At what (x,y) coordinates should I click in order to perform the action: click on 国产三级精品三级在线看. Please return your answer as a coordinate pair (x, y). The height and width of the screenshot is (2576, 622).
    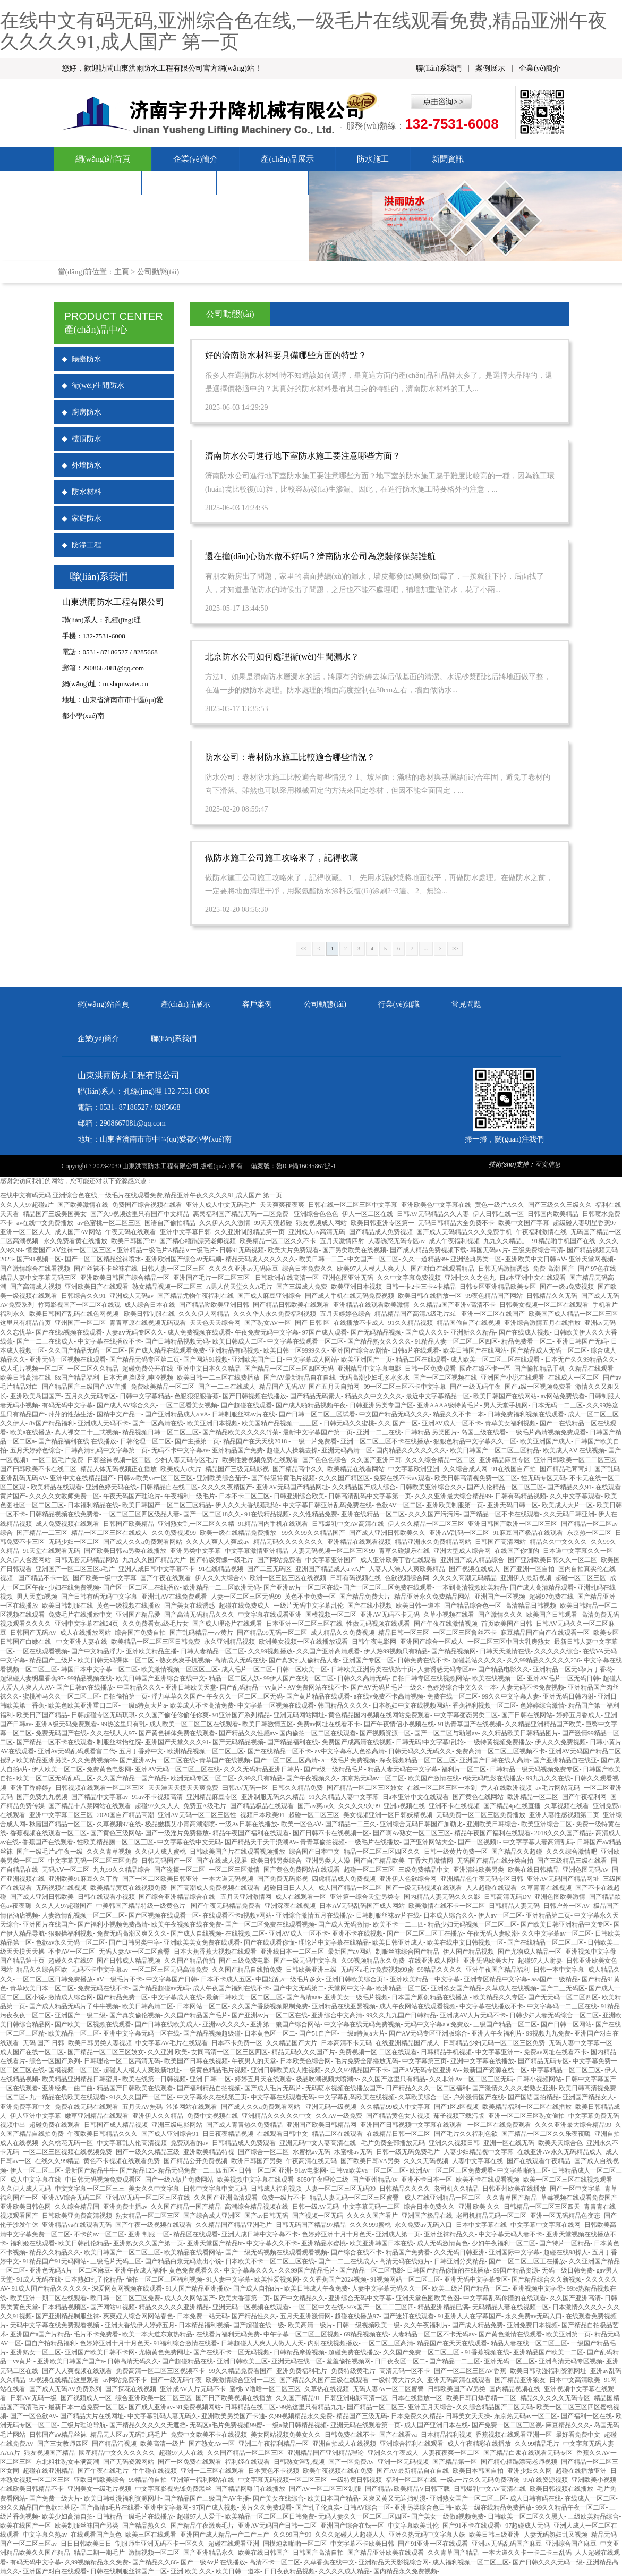
    Looking at the image, I should click on (572, 1860).